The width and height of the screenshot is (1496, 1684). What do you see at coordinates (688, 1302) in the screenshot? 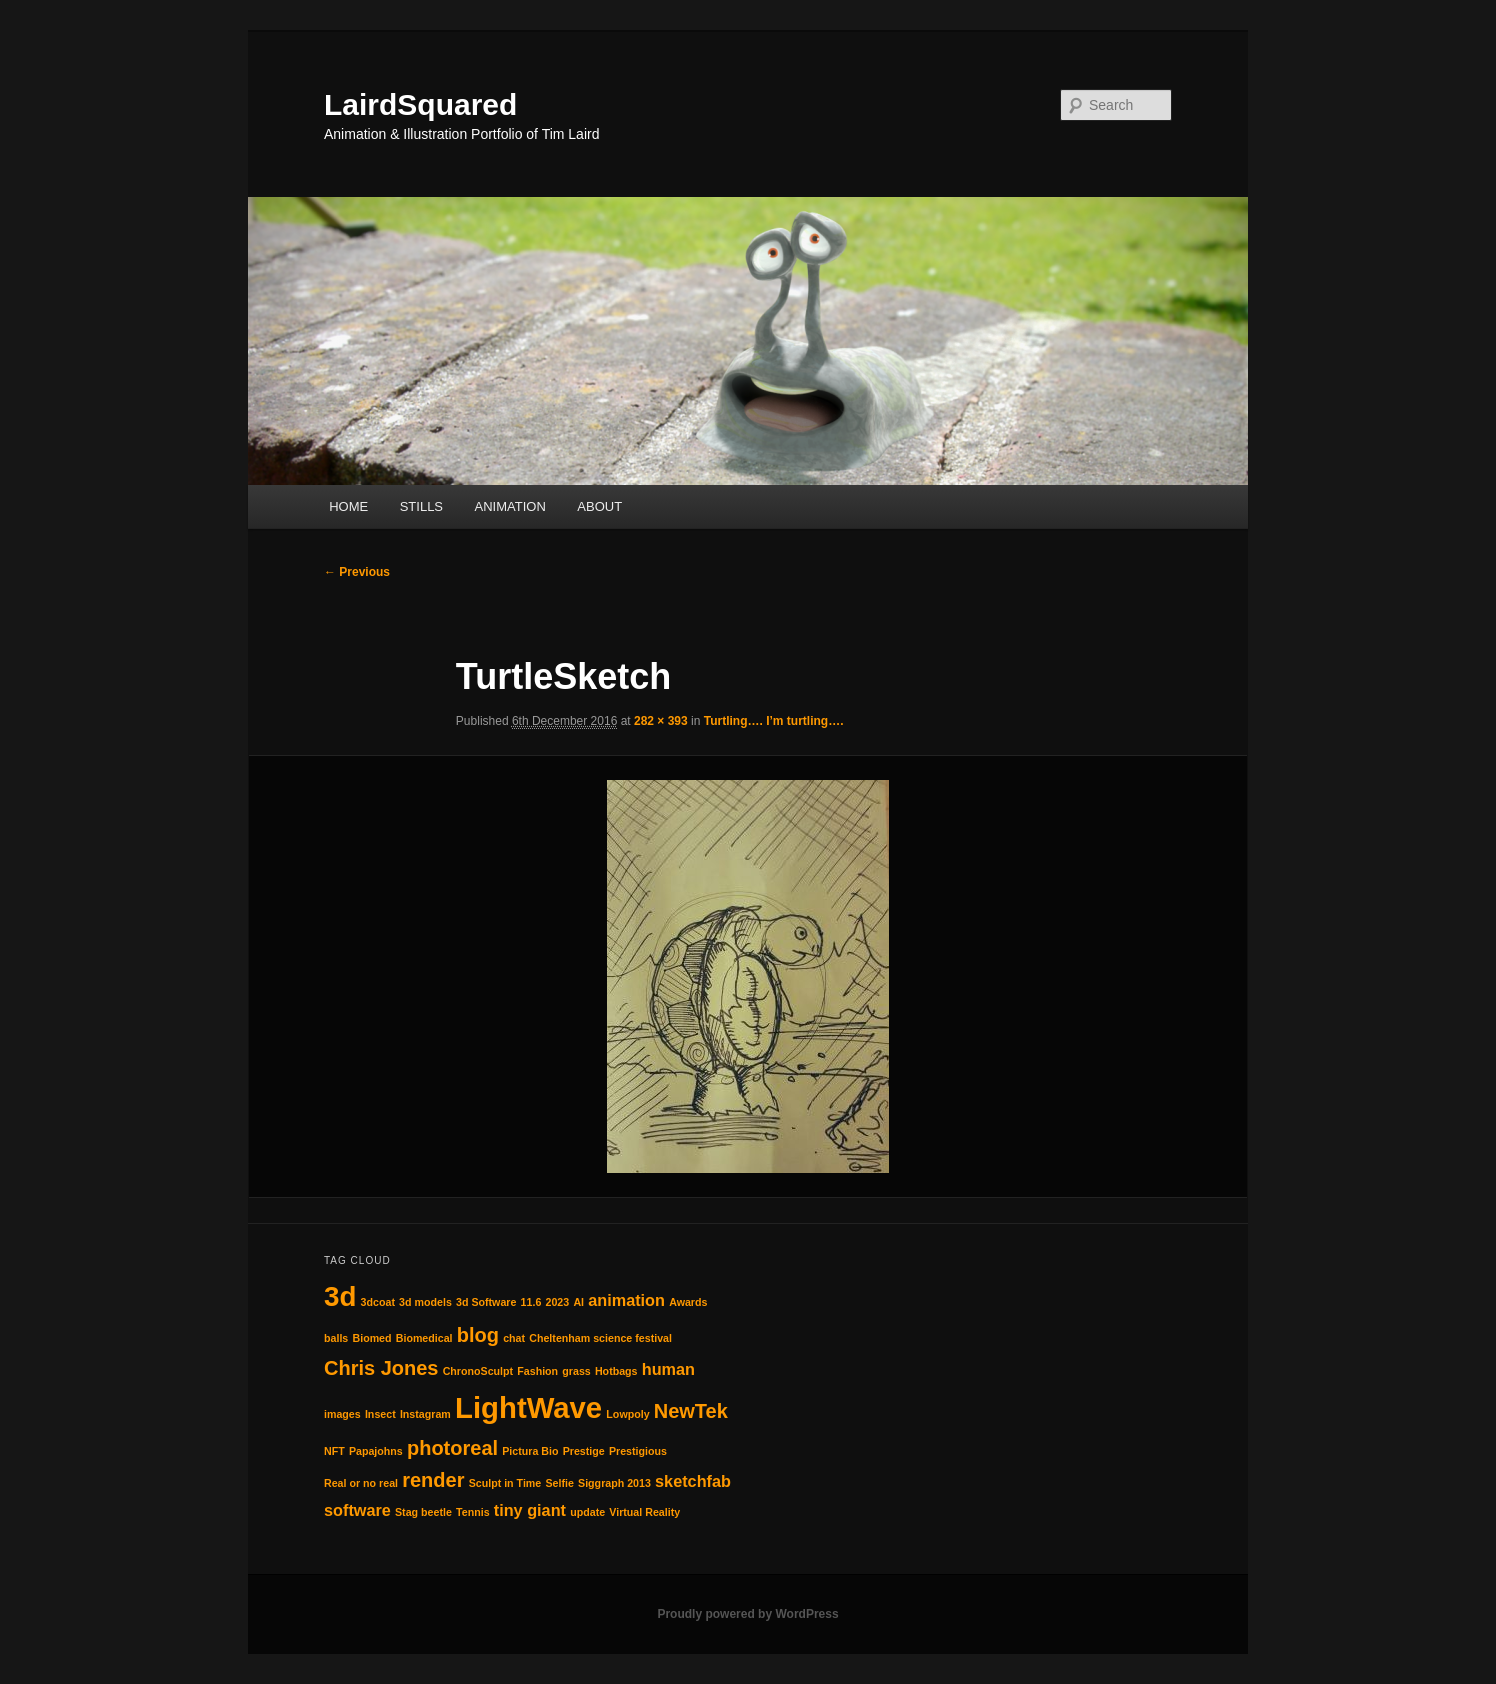
I see `Awards [Awards (1 item)]` at bounding box center [688, 1302].